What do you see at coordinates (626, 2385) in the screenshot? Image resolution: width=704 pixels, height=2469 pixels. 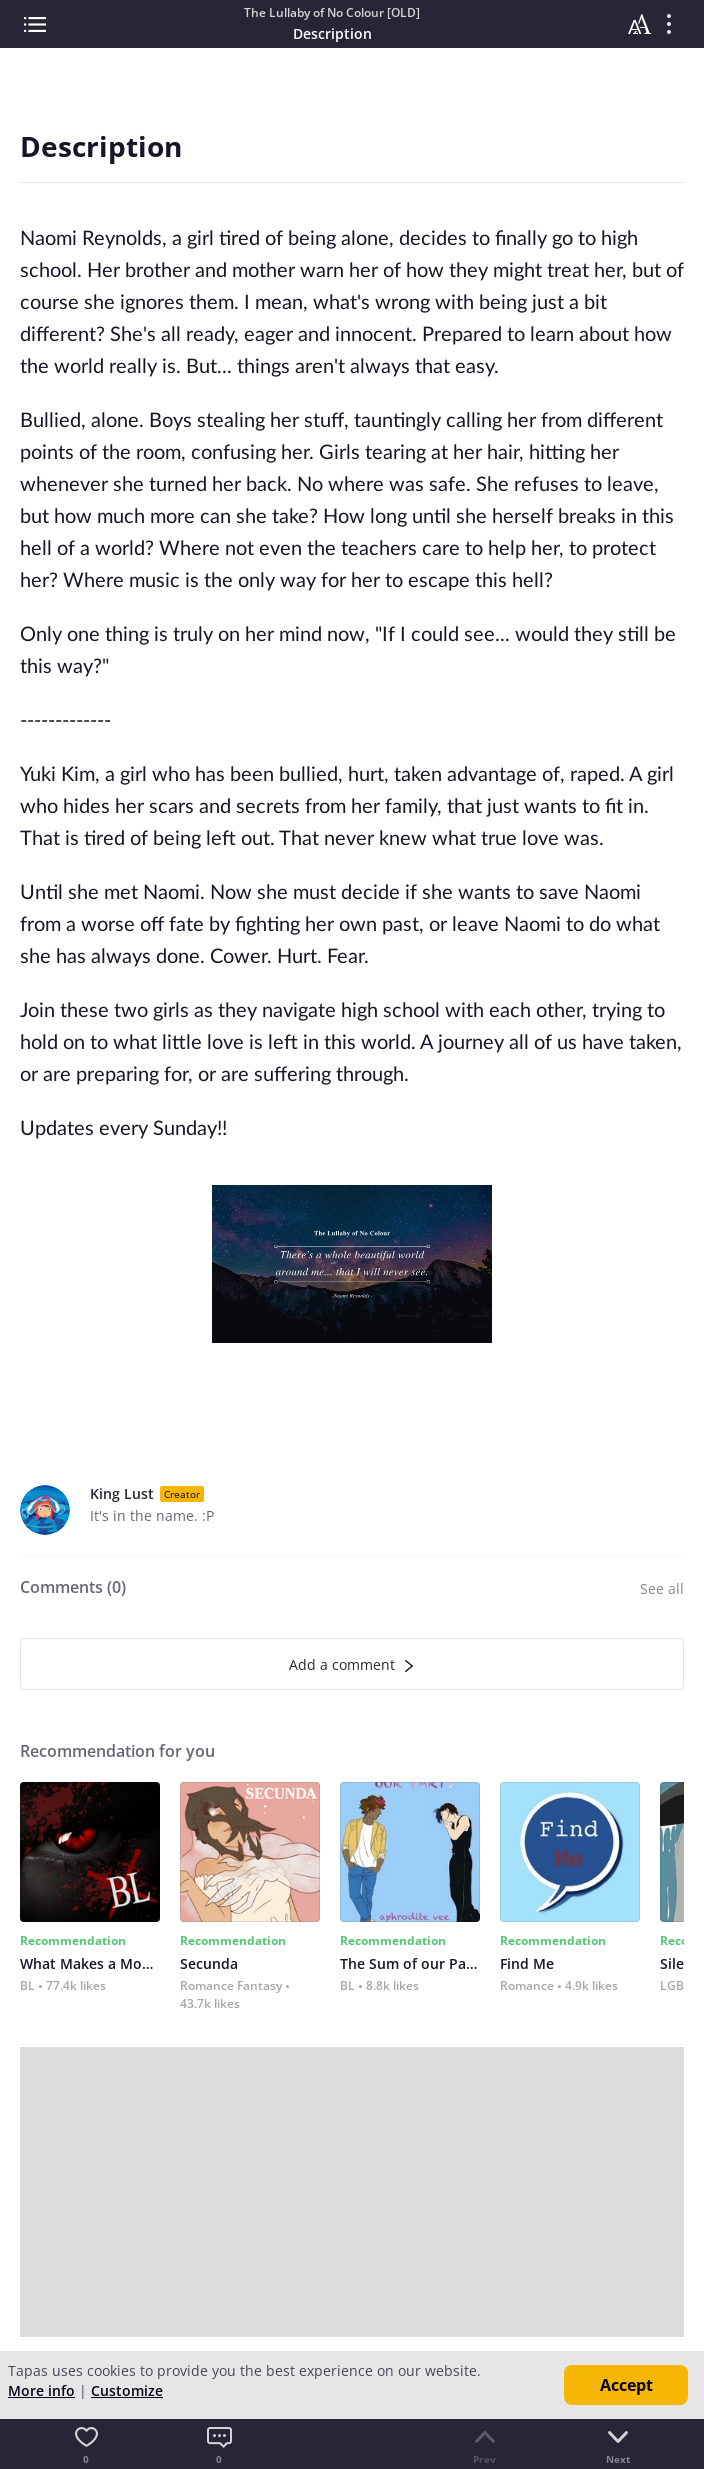 I see `Accept` at bounding box center [626, 2385].